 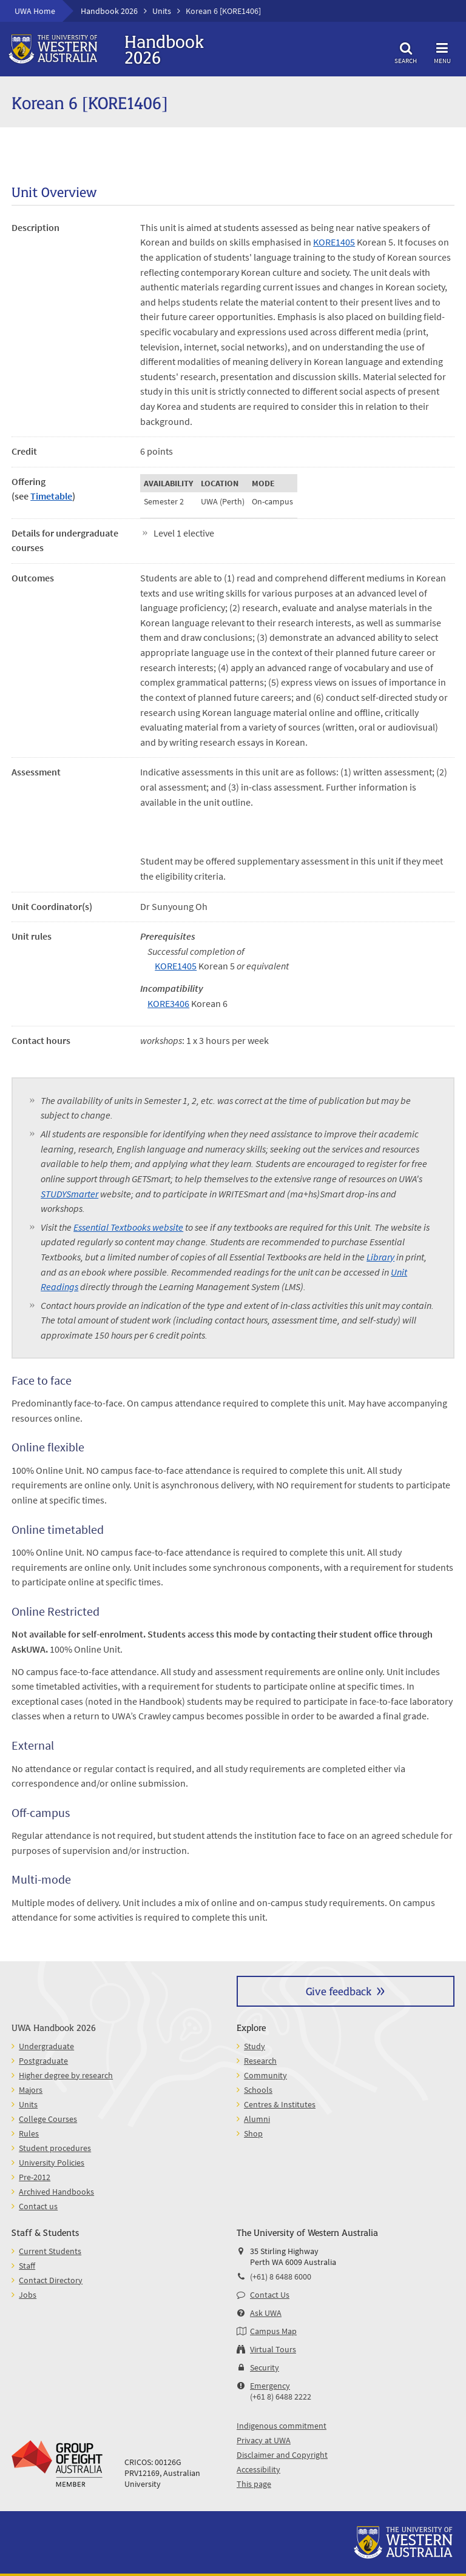 I want to click on Current Students, so click(x=50, y=2251).